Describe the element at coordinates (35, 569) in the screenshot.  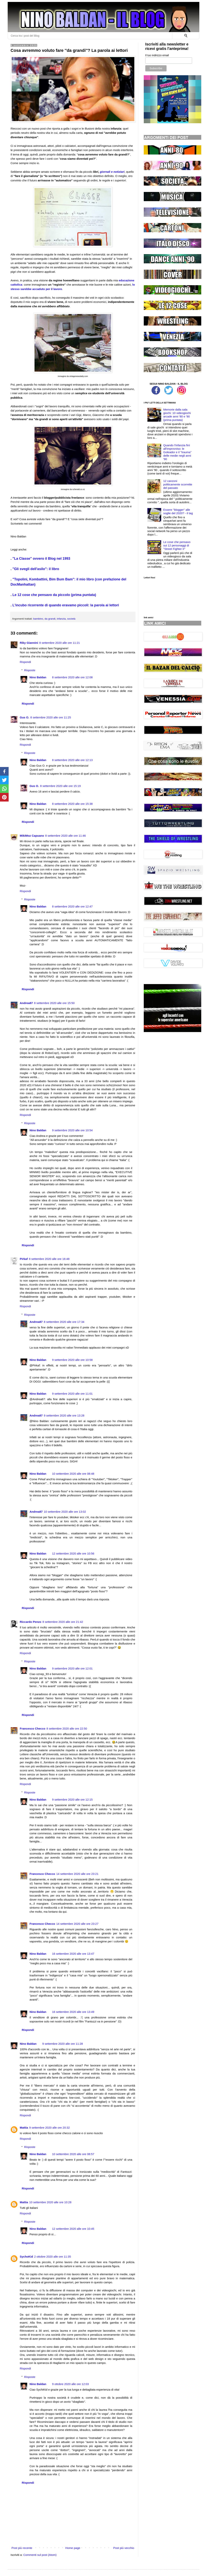
I see `"Gli svegli dell'asilo": il libro` at that location.